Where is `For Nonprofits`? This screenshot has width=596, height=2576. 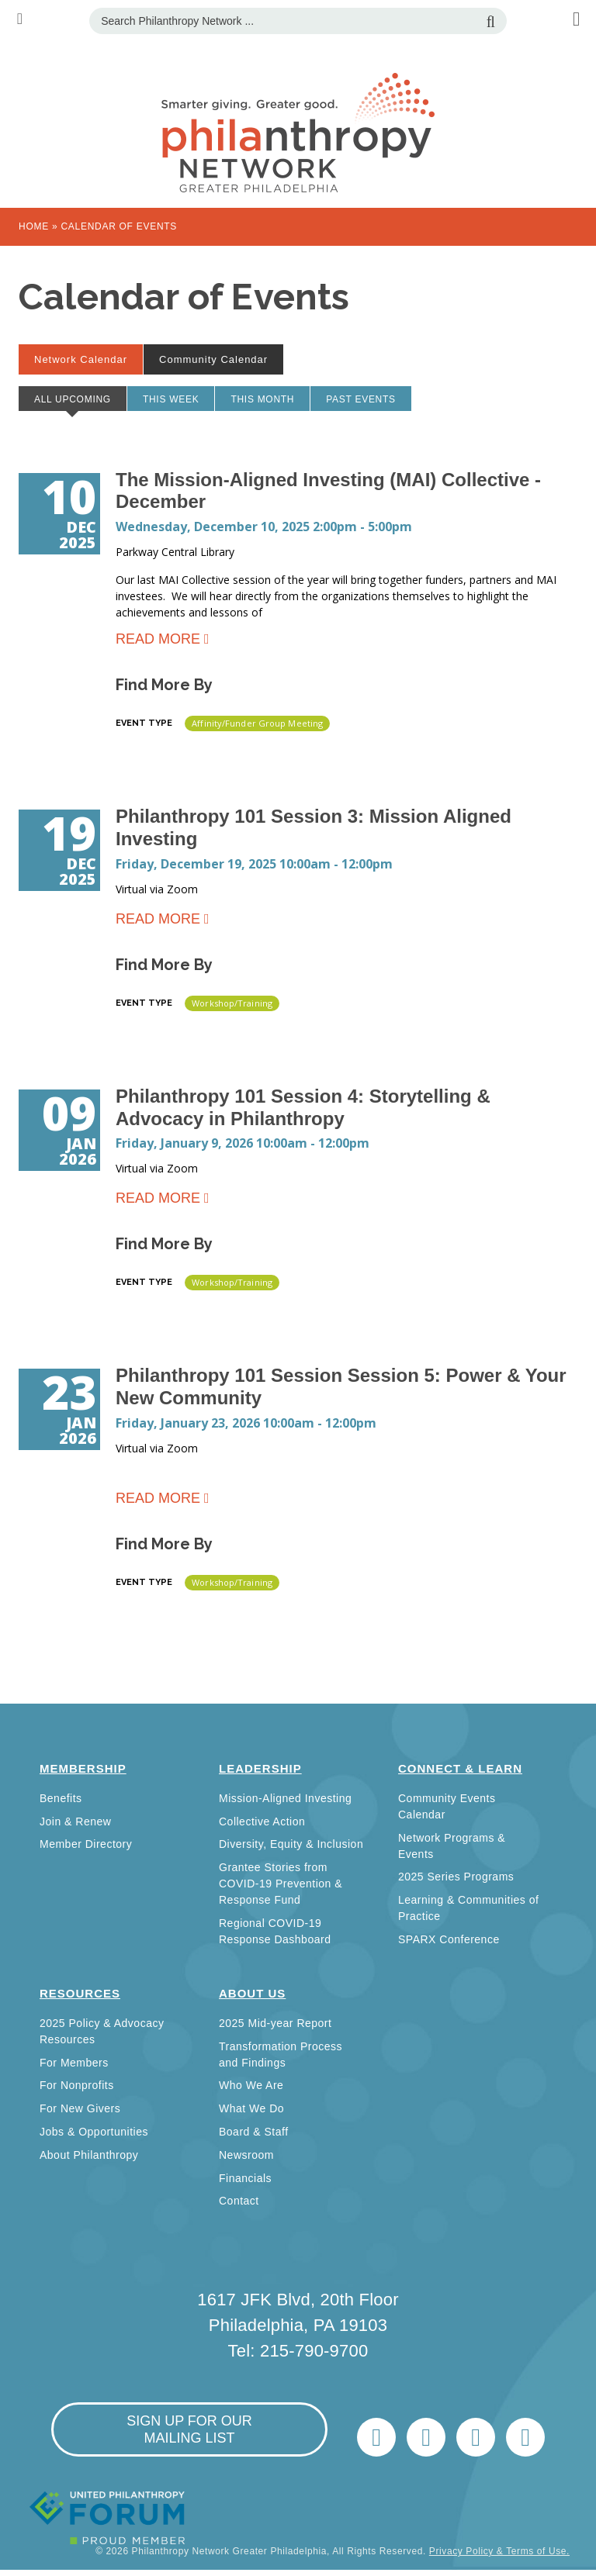 For Nonprofits is located at coordinates (77, 2085).